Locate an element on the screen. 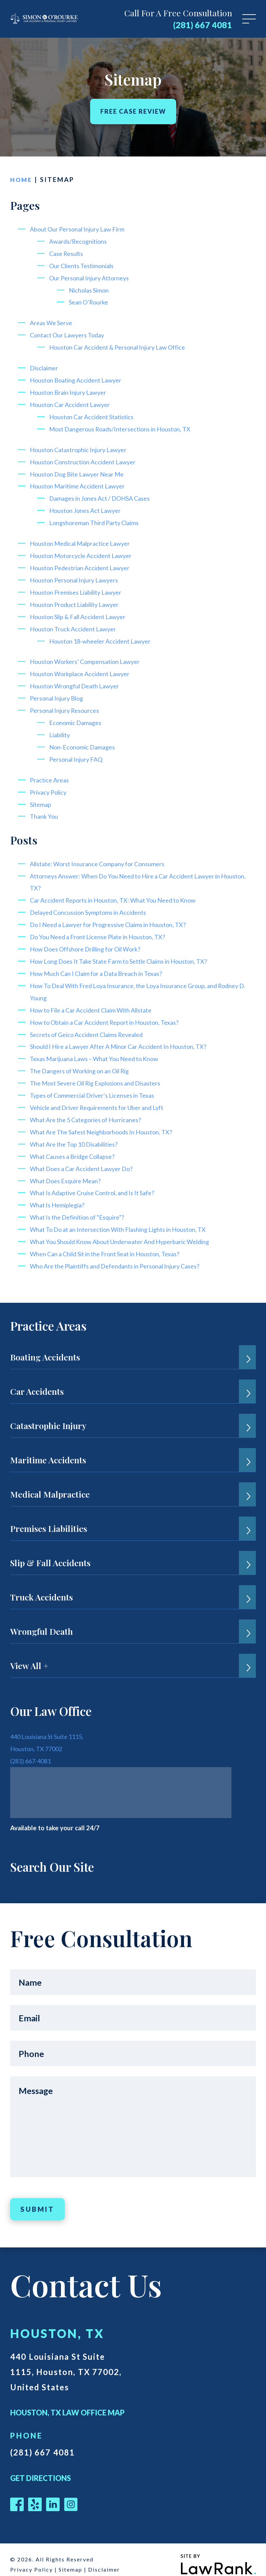 Image resolution: width=266 pixels, height=2576 pixels. When Can a Child Sit in the Front Seat in Houston, Texas? is located at coordinates (111, 1242).